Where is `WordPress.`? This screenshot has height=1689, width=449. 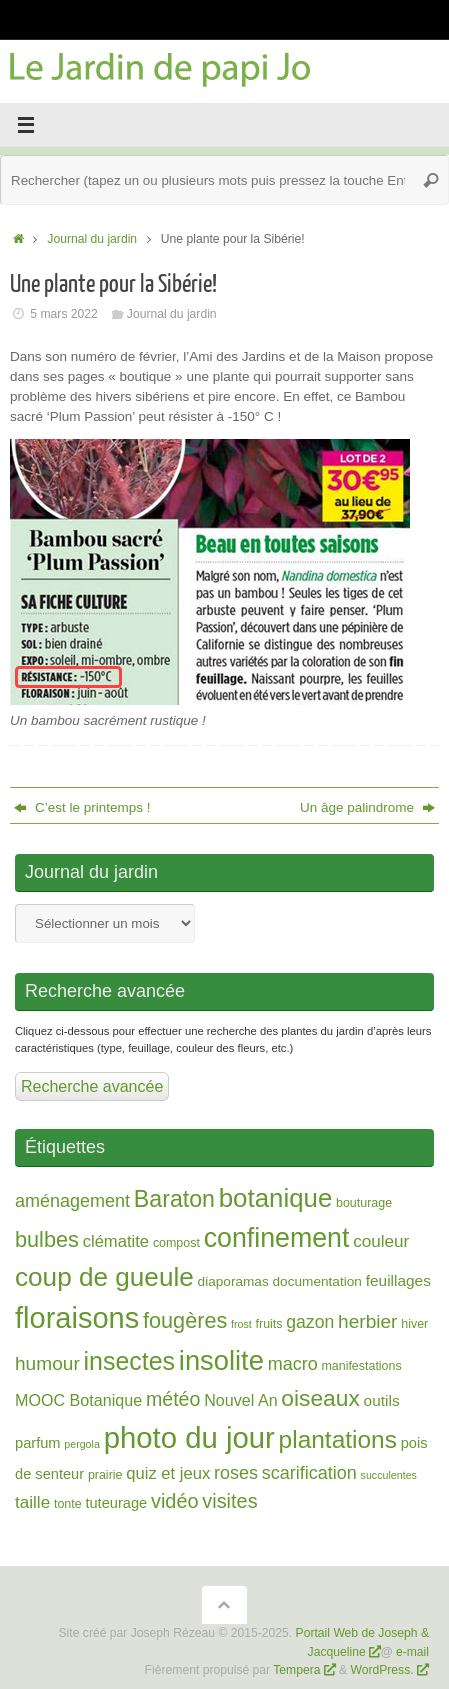 WordPress. is located at coordinates (383, 1670).